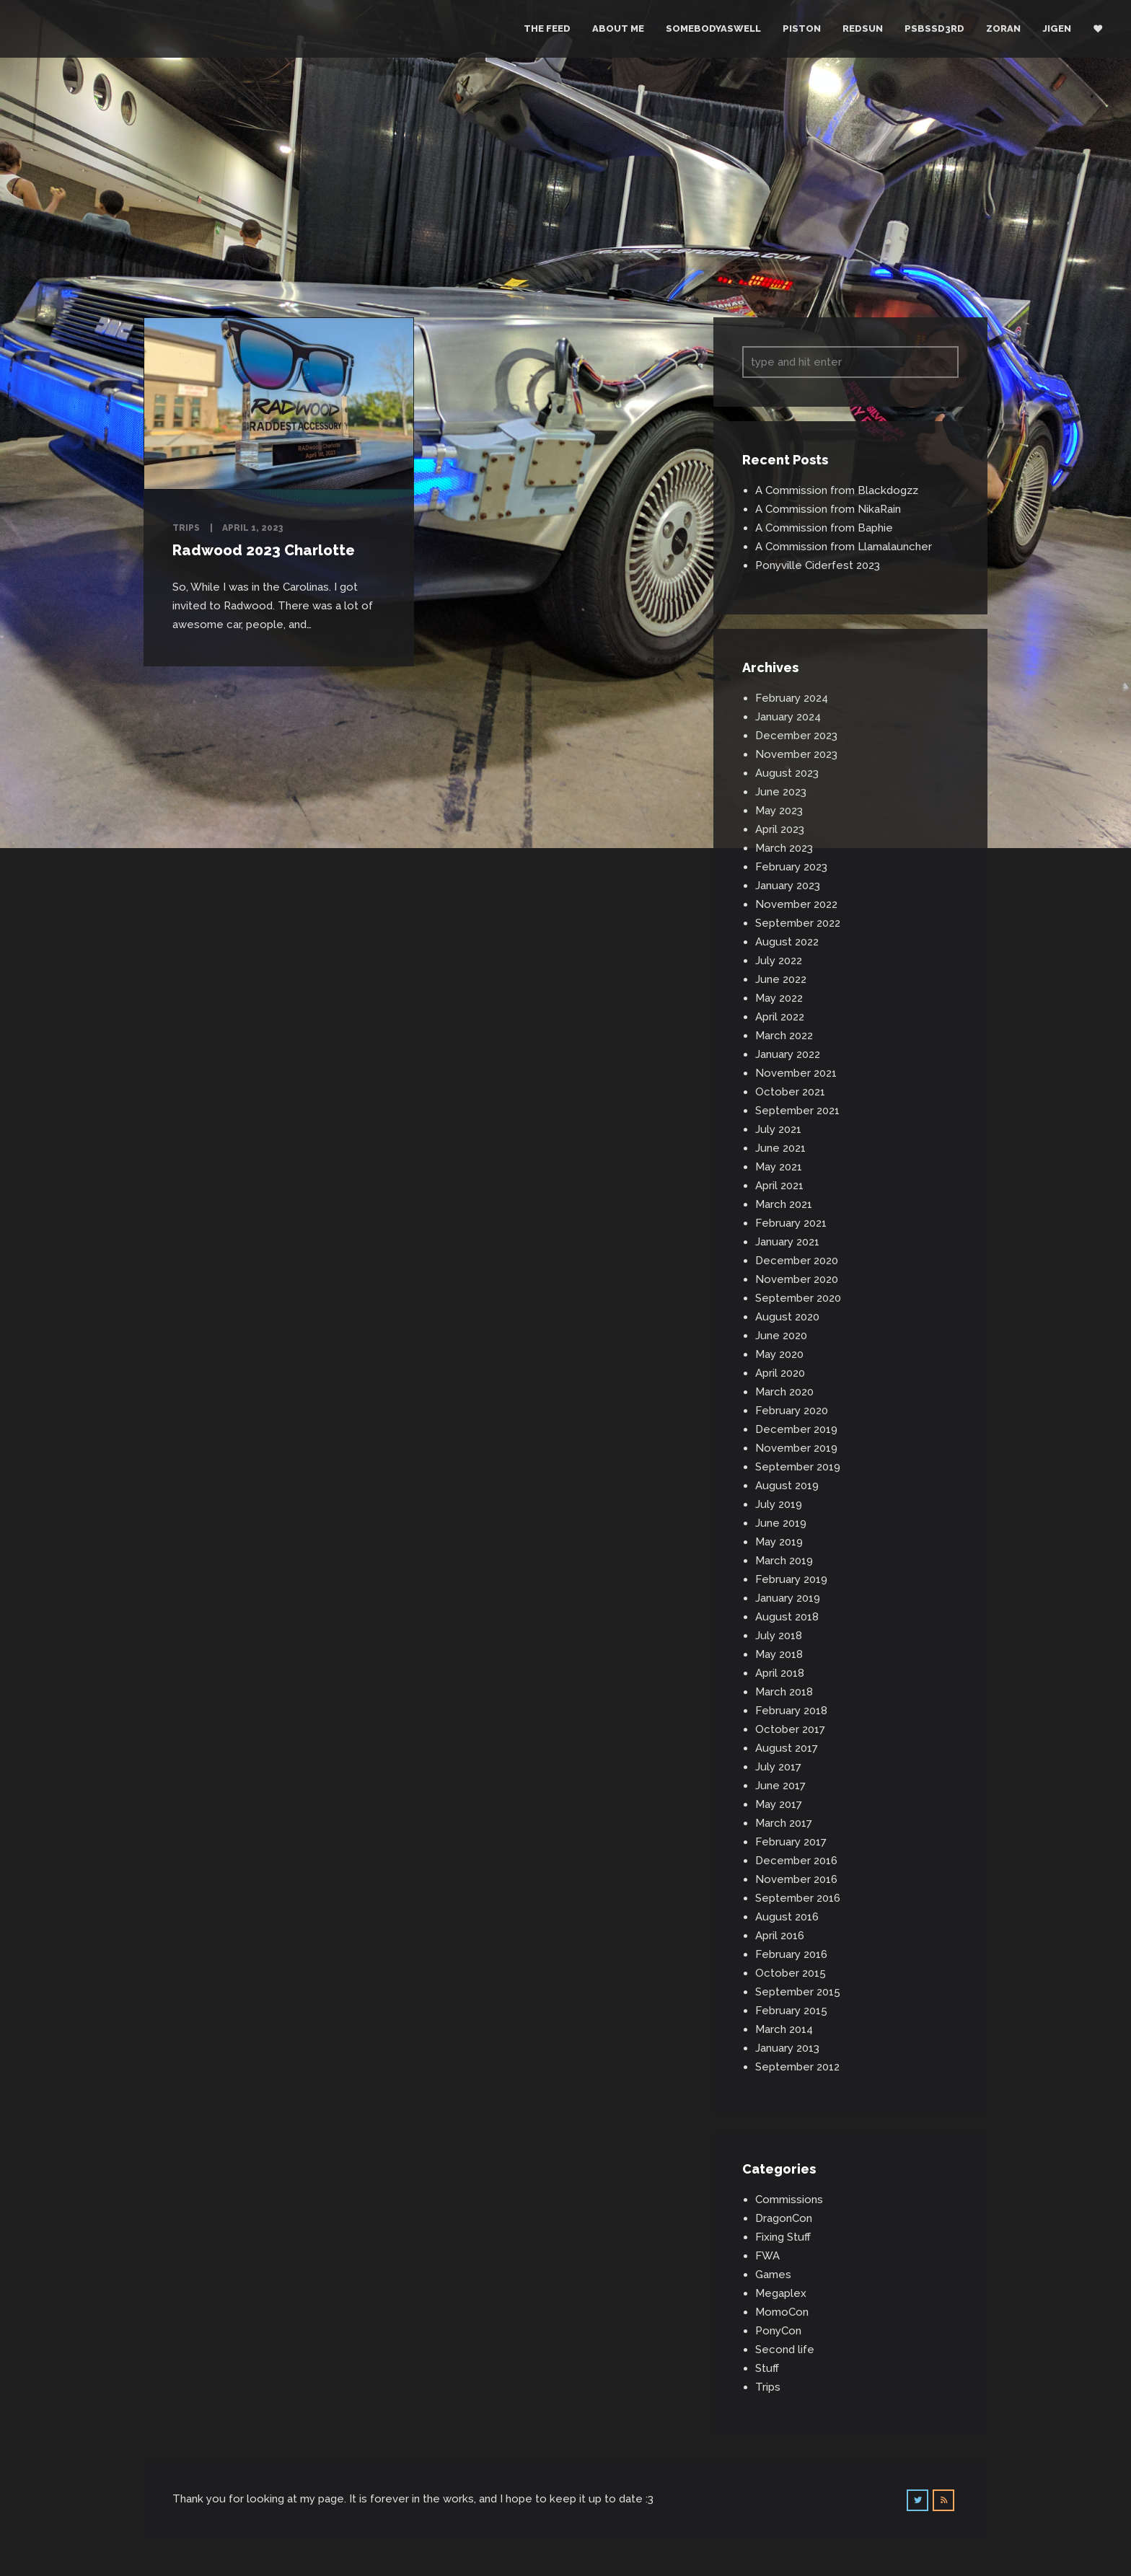  I want to click on Second life, so click(784, 2349).